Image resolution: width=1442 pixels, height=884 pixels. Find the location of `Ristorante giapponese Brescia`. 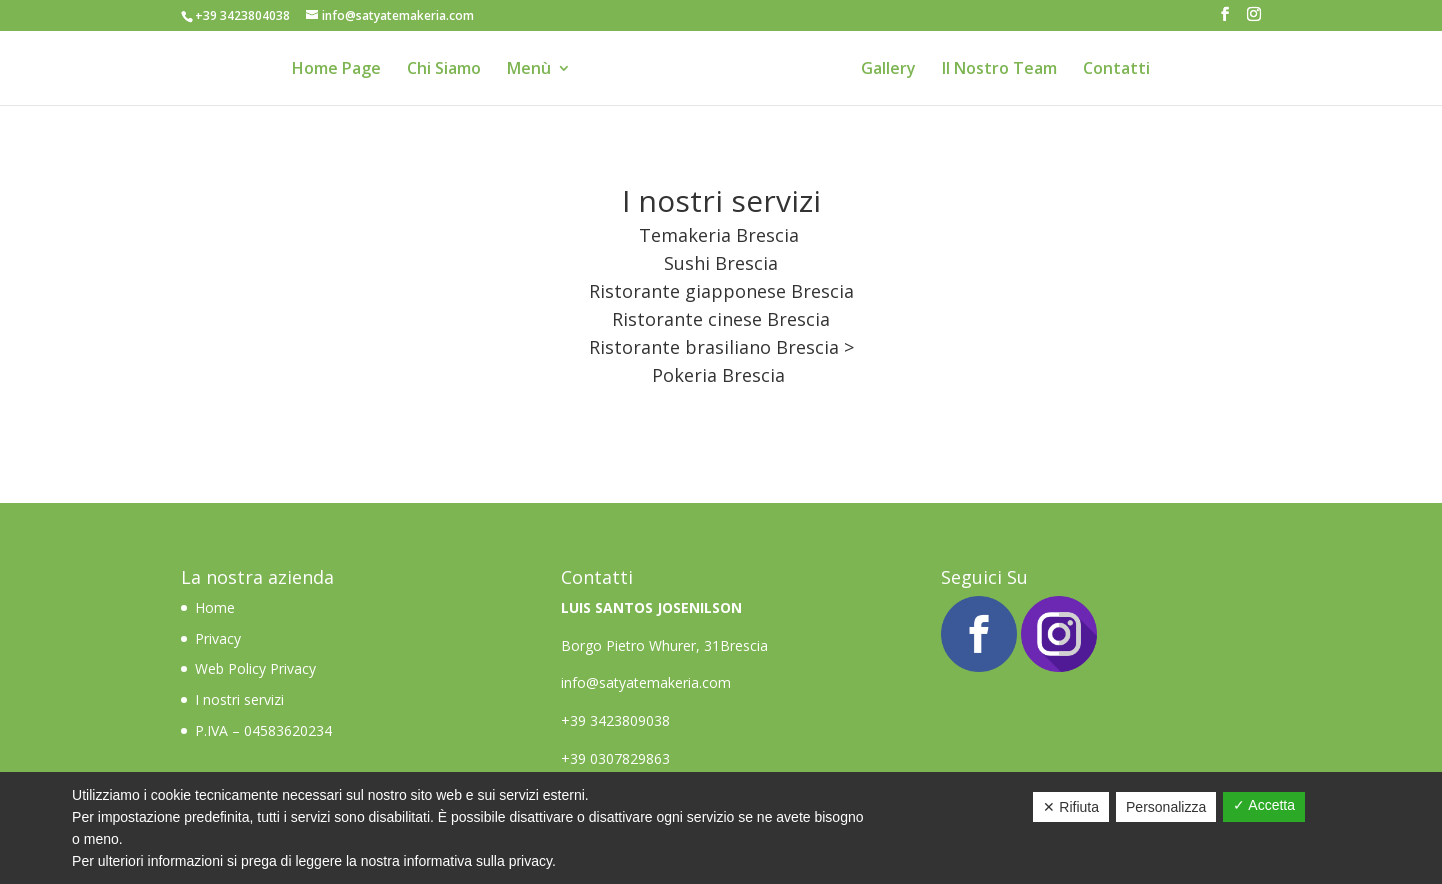

Ristorante giapponese Brescia is located at coordinates (721, 291).